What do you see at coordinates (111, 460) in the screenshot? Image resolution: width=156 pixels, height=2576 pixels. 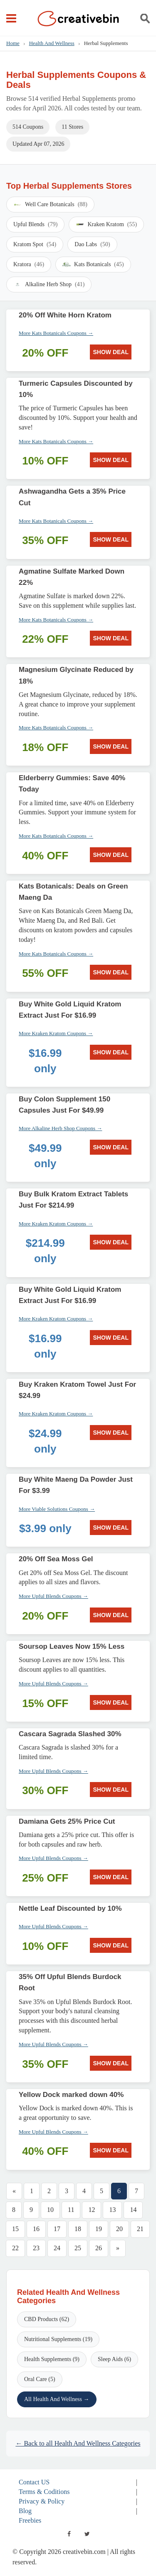 I see `SHOW DEAL [SHOW DEAL: Turmeric Capsules Discounted by 10%]` at bounding box center [111, 460].